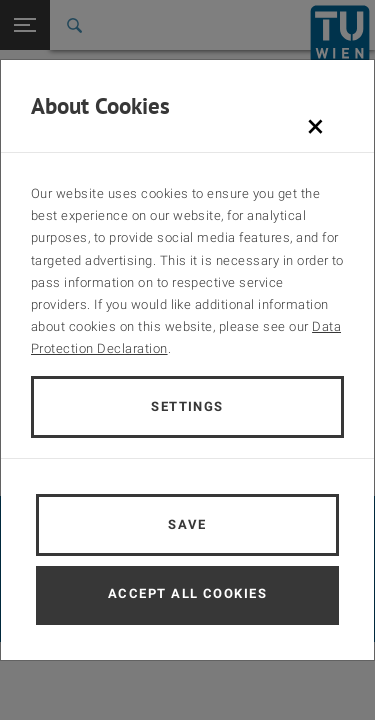  What do you see at coordinates (315, 126) in the screenshot?
I see `[Schließen]` at bounding box center [315, 126].